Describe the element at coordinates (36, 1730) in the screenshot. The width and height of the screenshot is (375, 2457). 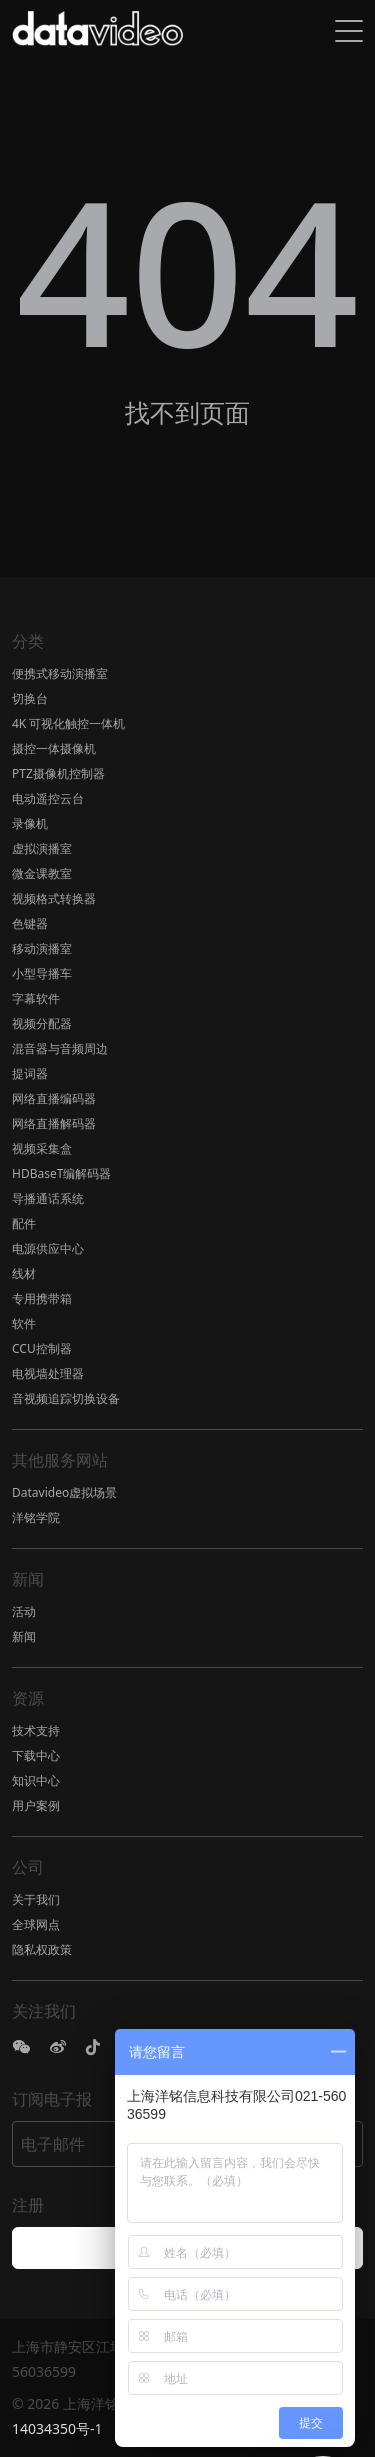
I see `技术支持` at that location.